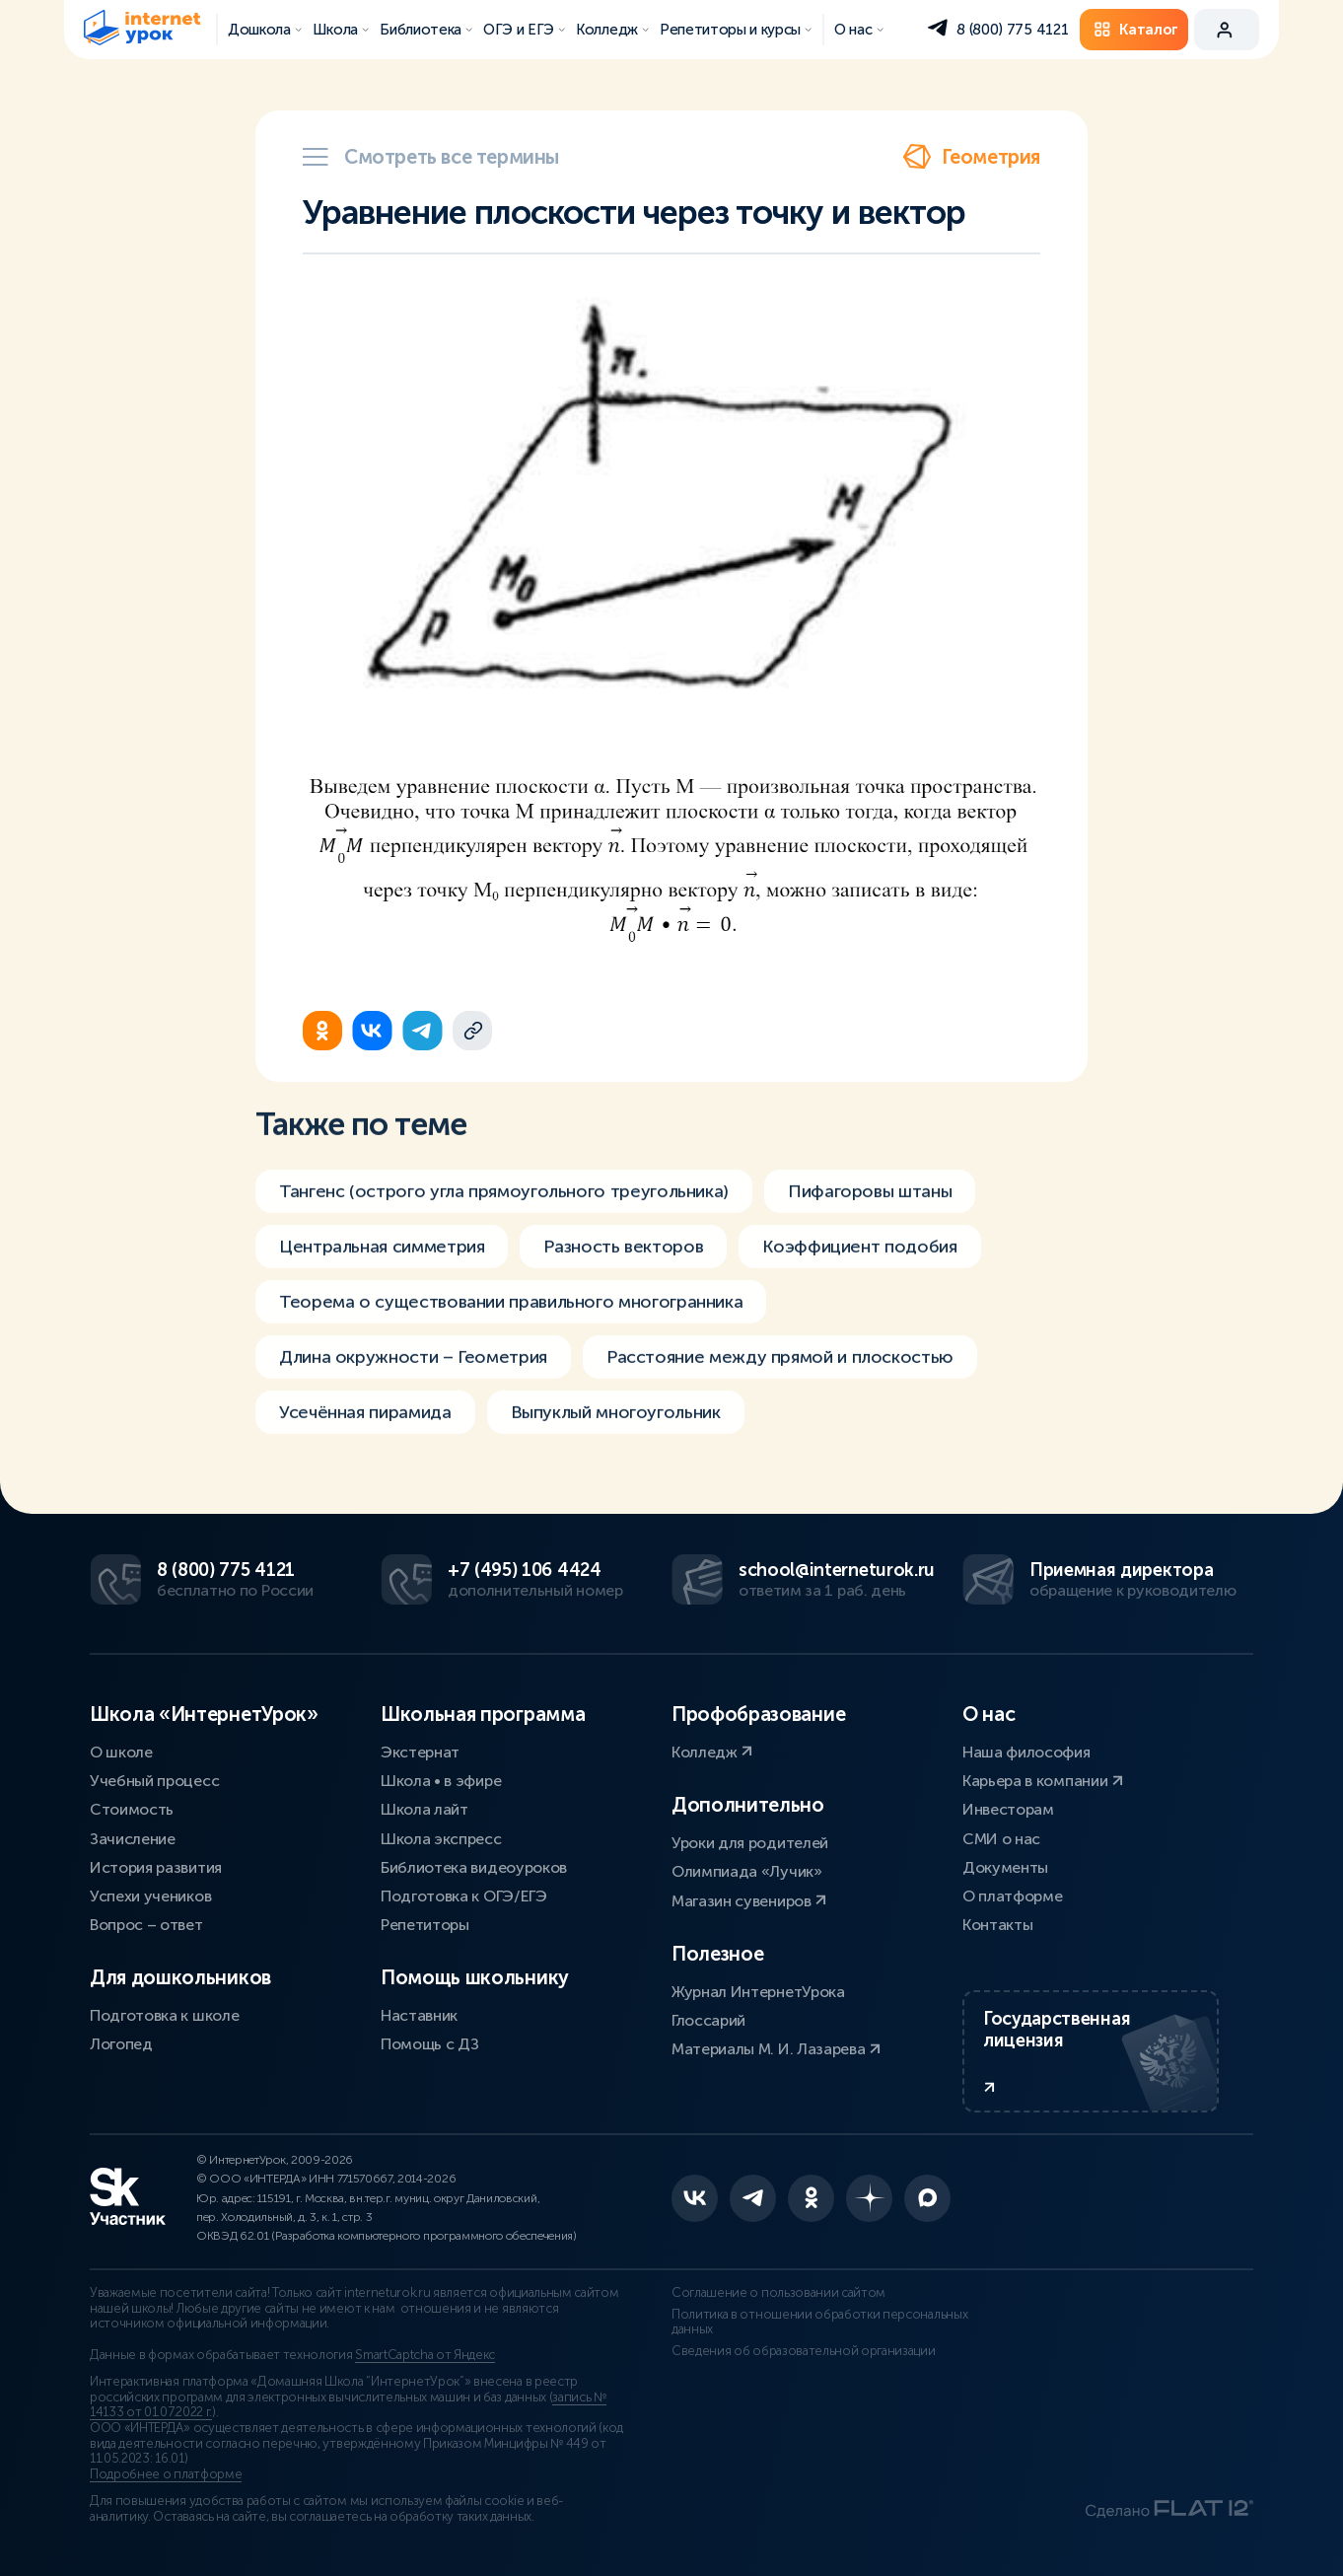  I want to click on Наша философия, so click(1026, 1752).